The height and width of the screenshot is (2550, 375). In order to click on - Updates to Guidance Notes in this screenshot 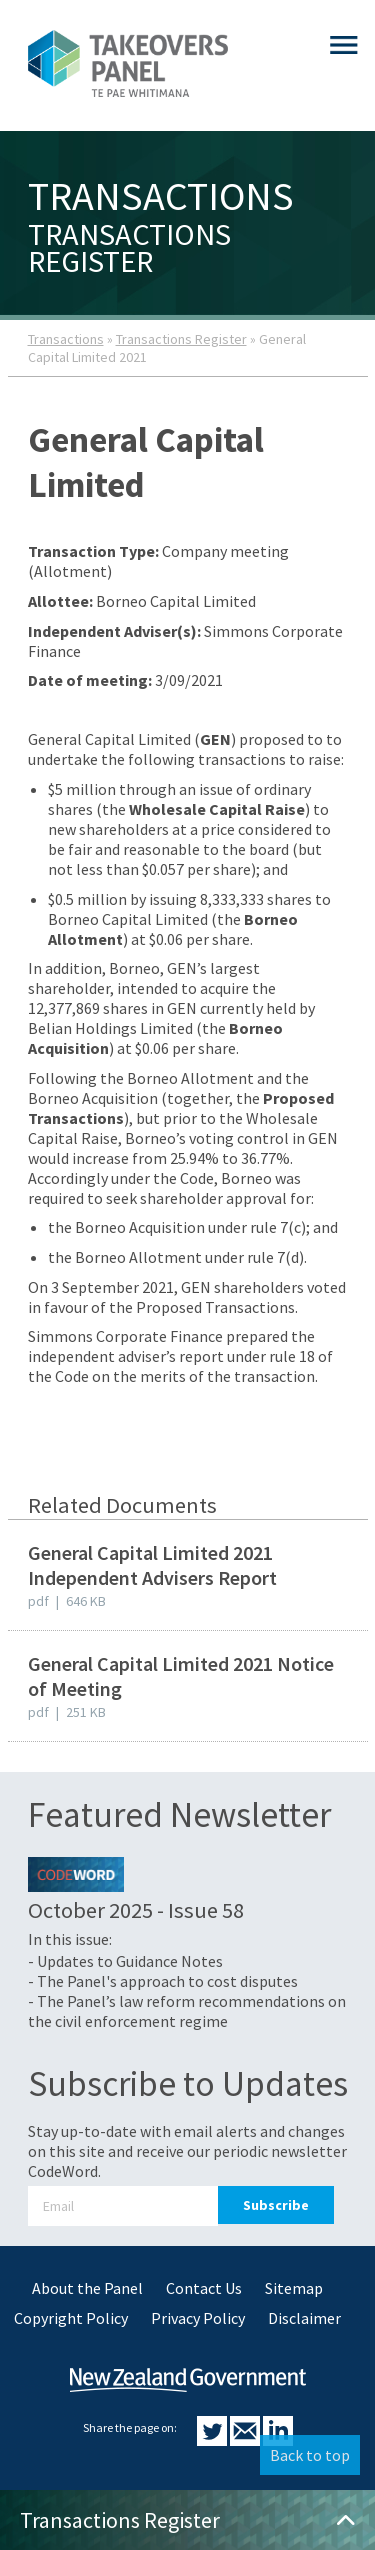, I will do `click(125, 1961)`.